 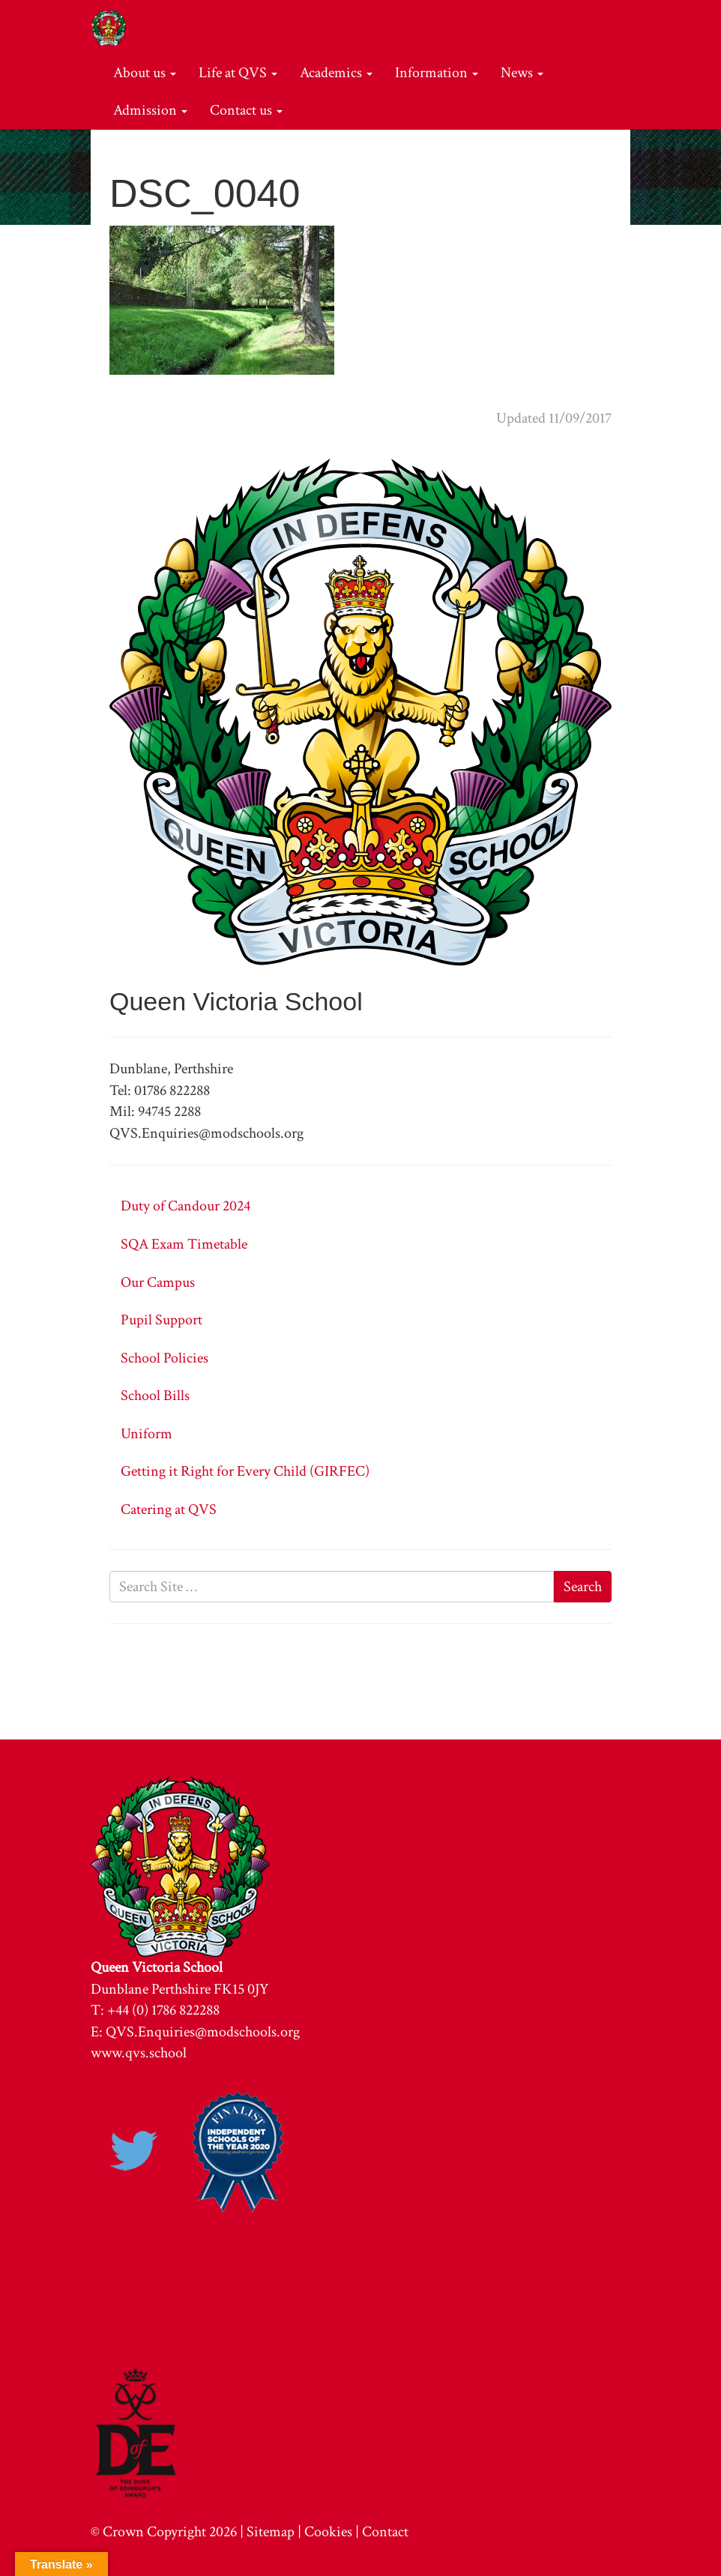 I want to click on Information, so click(x=436, y=72).